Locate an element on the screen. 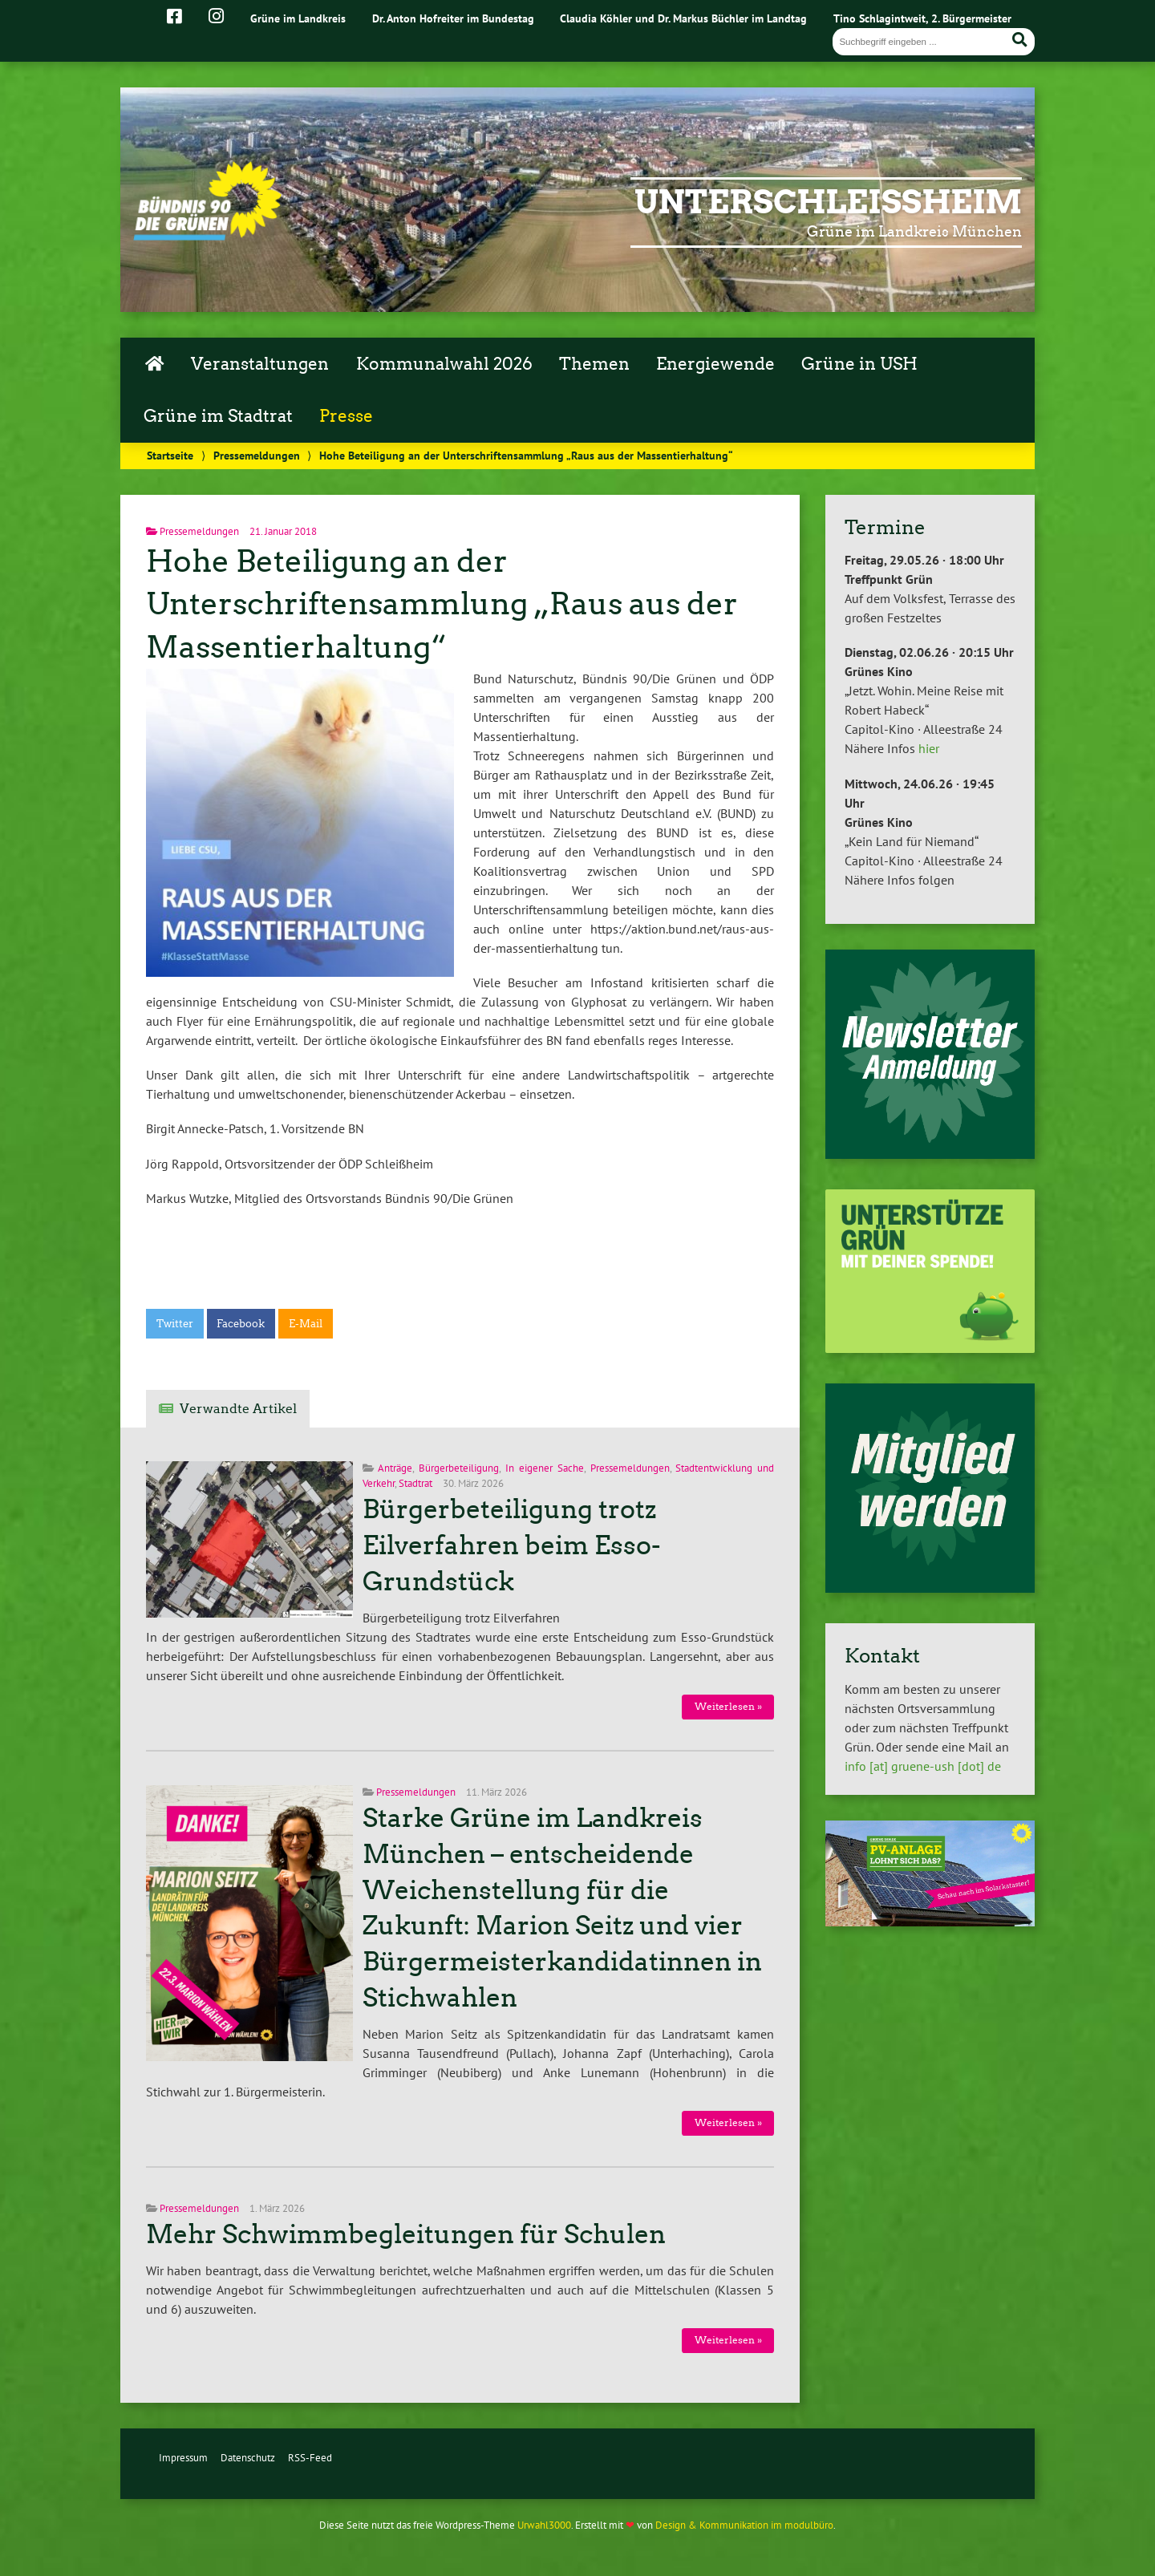  Grüne im Landkreis is located at coordinates (298, 18).